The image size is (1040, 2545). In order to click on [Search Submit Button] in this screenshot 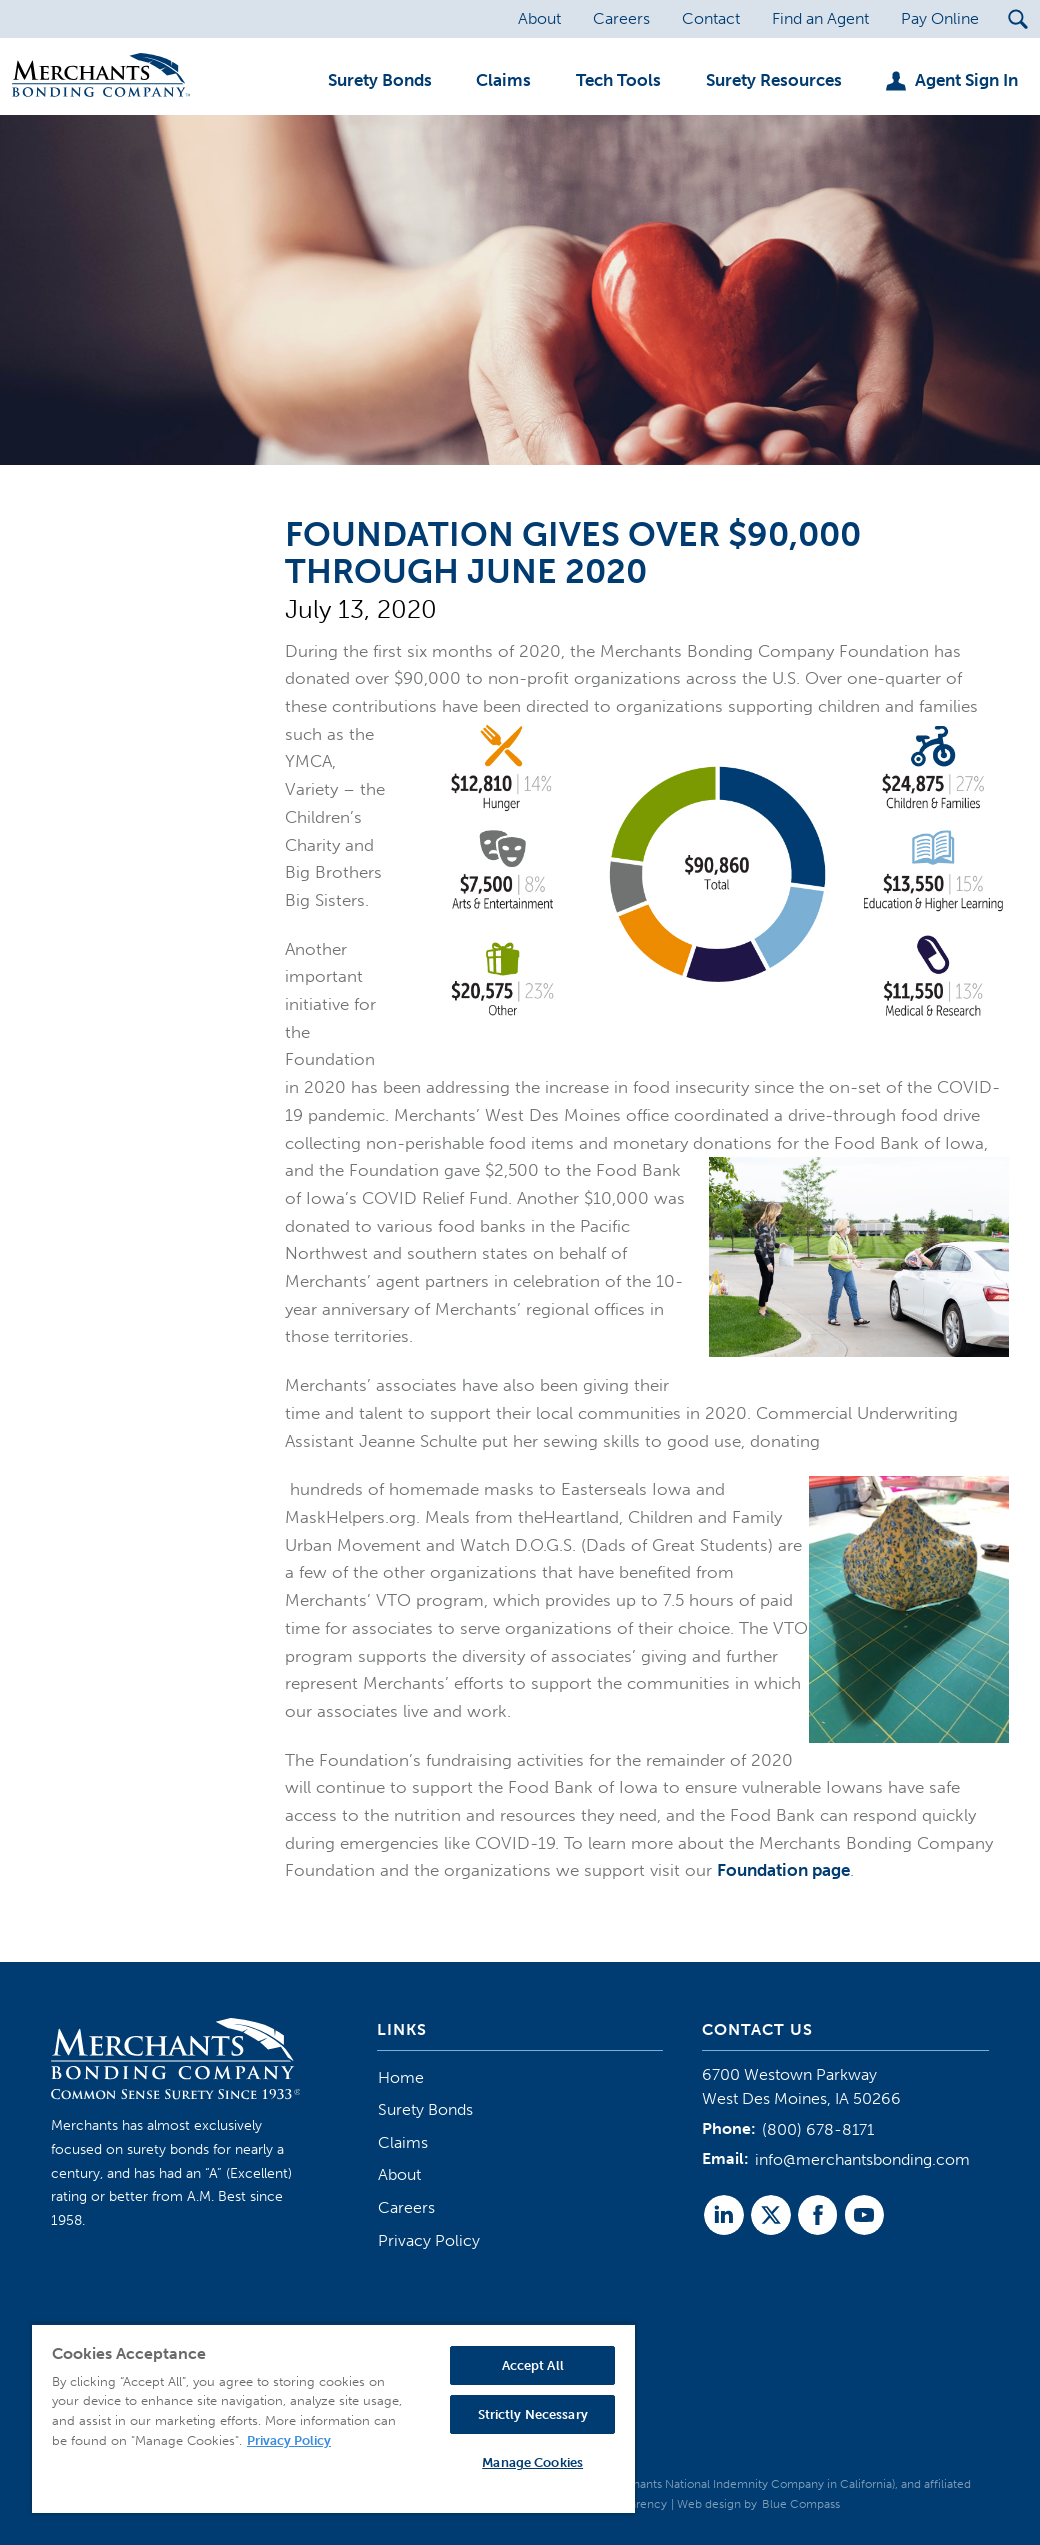, I will do `click(1017, 19)`.